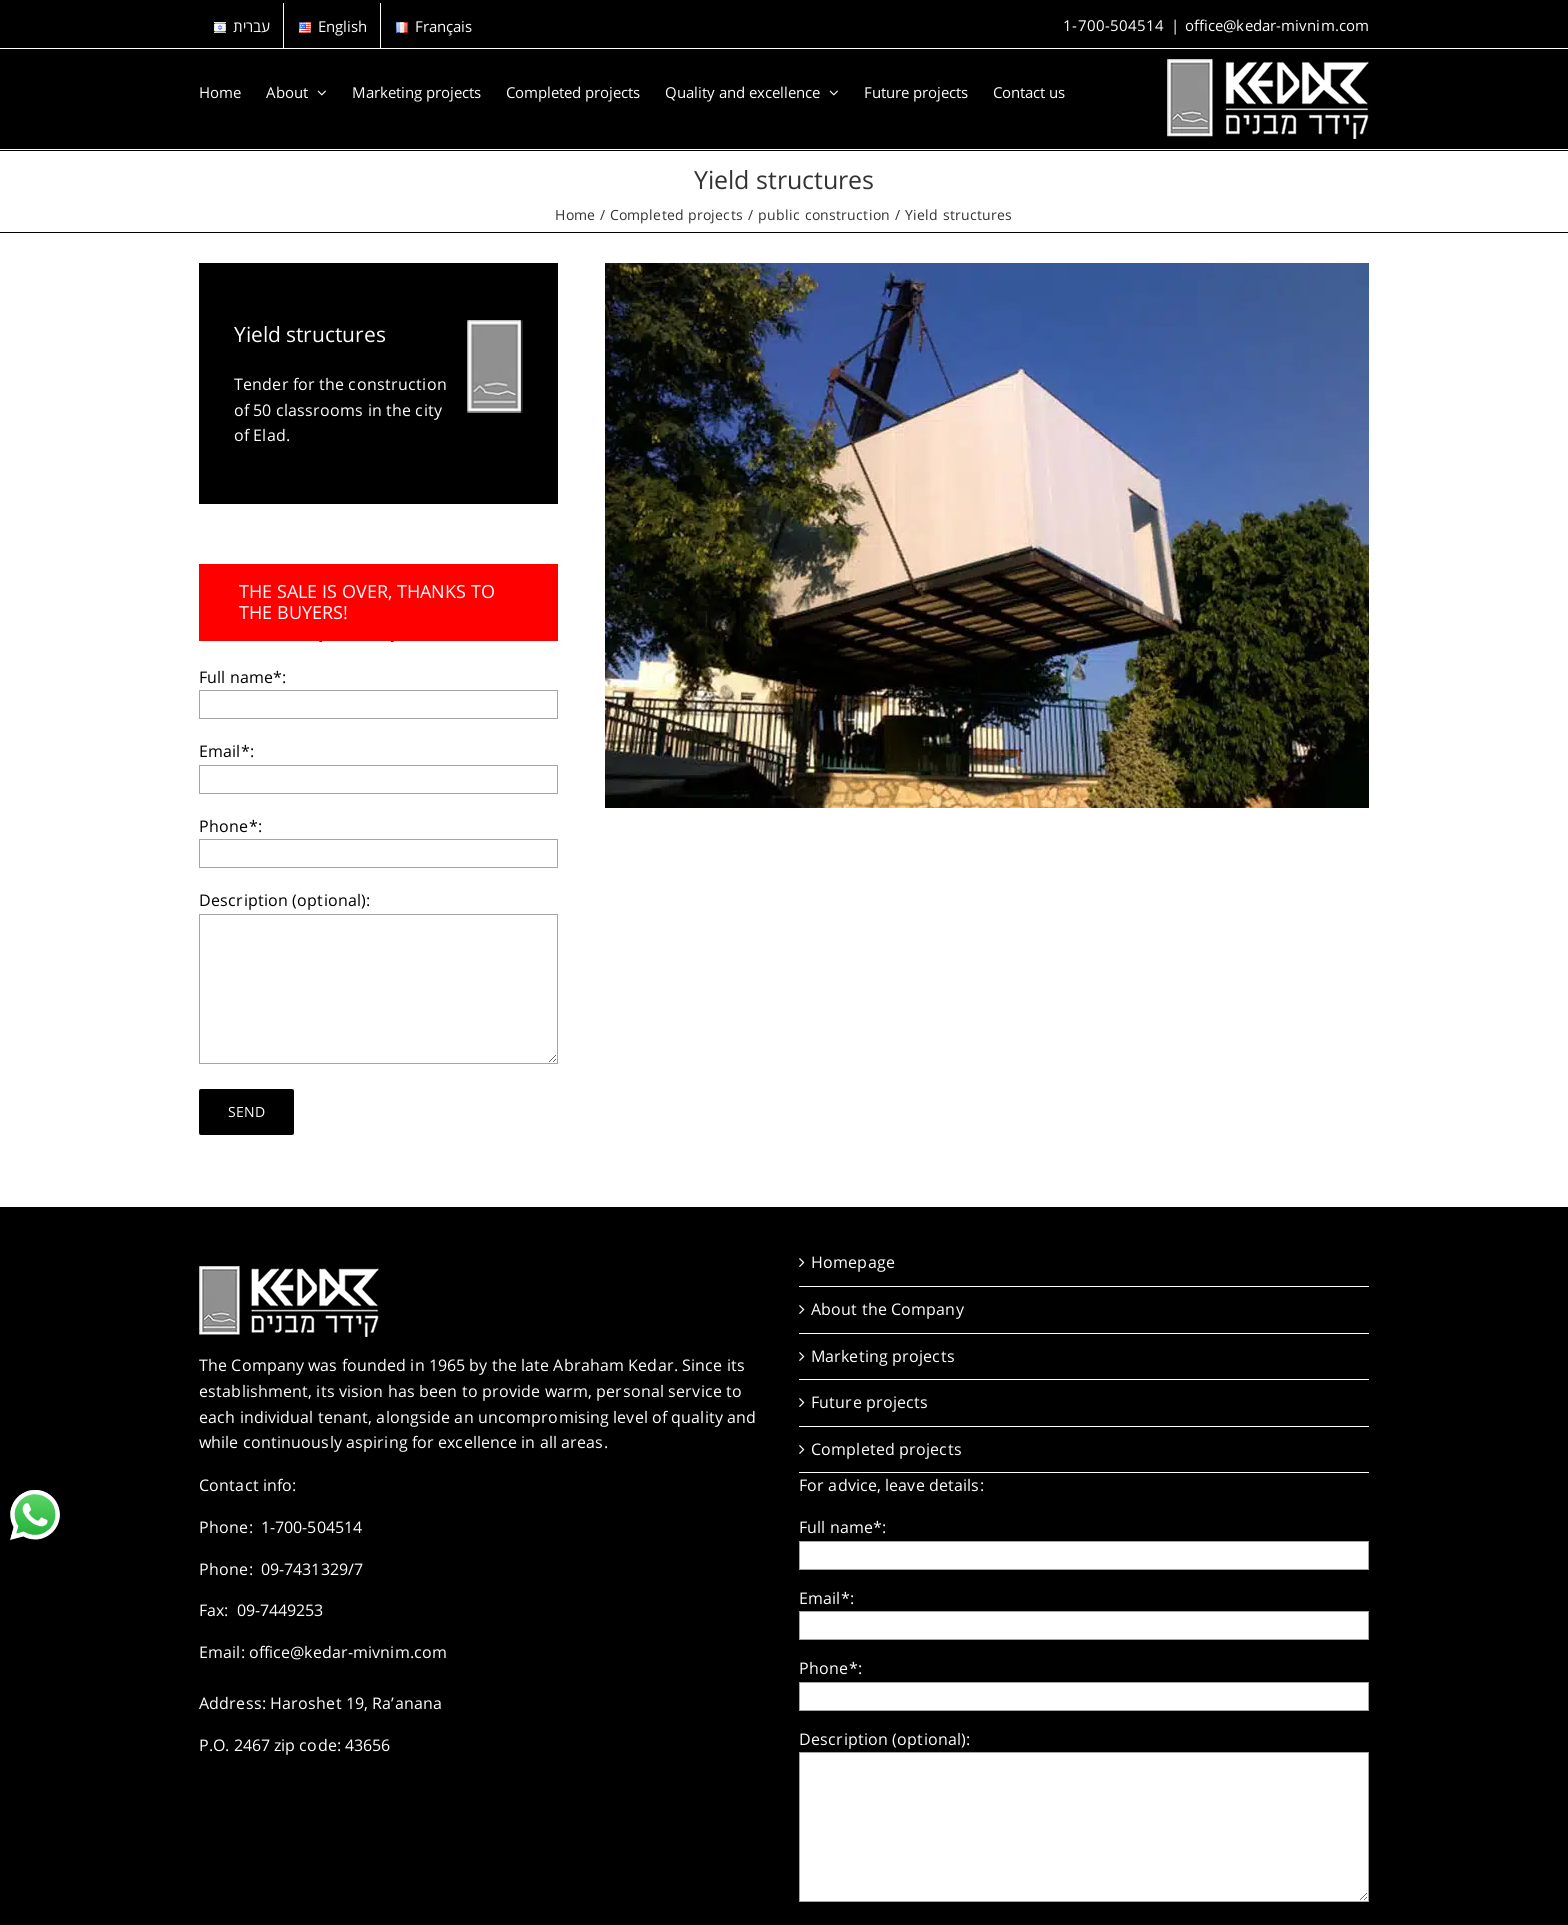 The width and height of the screenshot is (1568, 1925). Describe the element at coordinates (870, 1402) in the screenshot. I see `Future projects` at that location.